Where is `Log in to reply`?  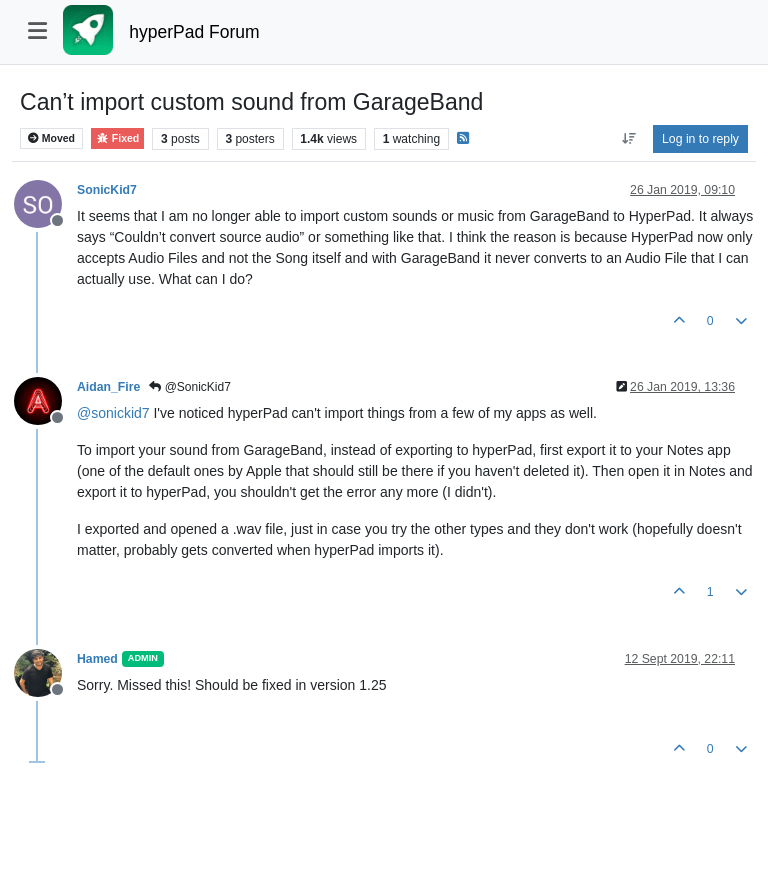
Log in to reply is located at coordinates (700, 139).